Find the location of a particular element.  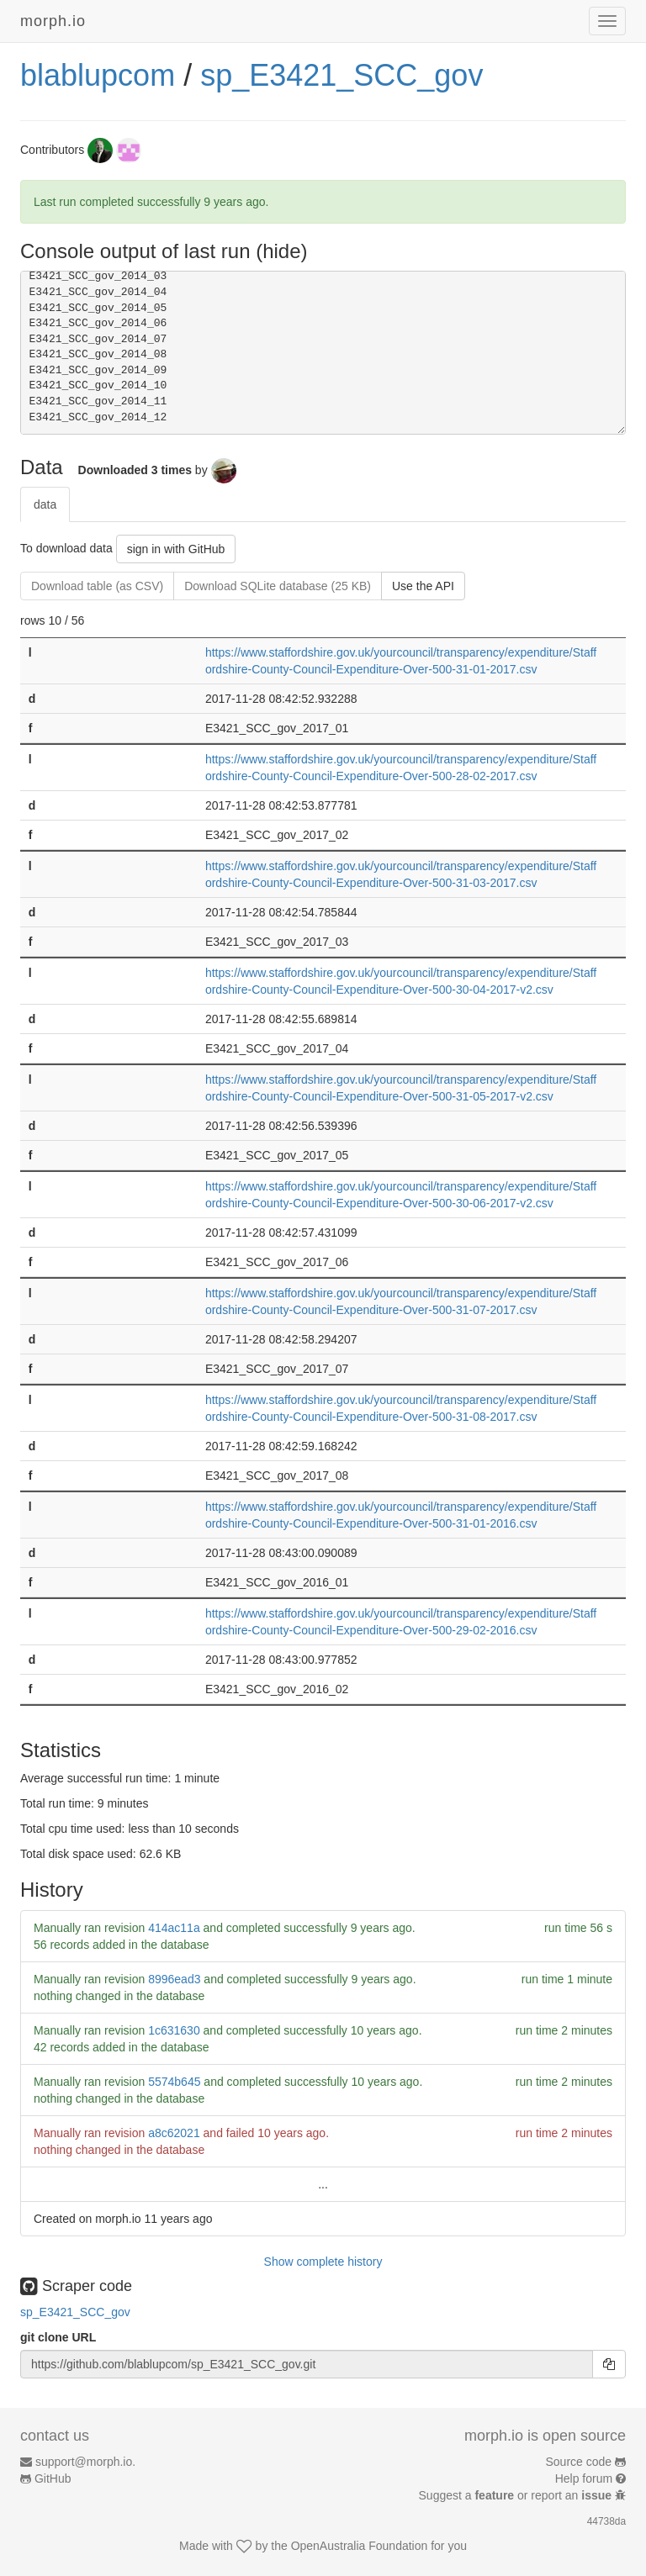

GitHub is located at coordinates (52, 2478).